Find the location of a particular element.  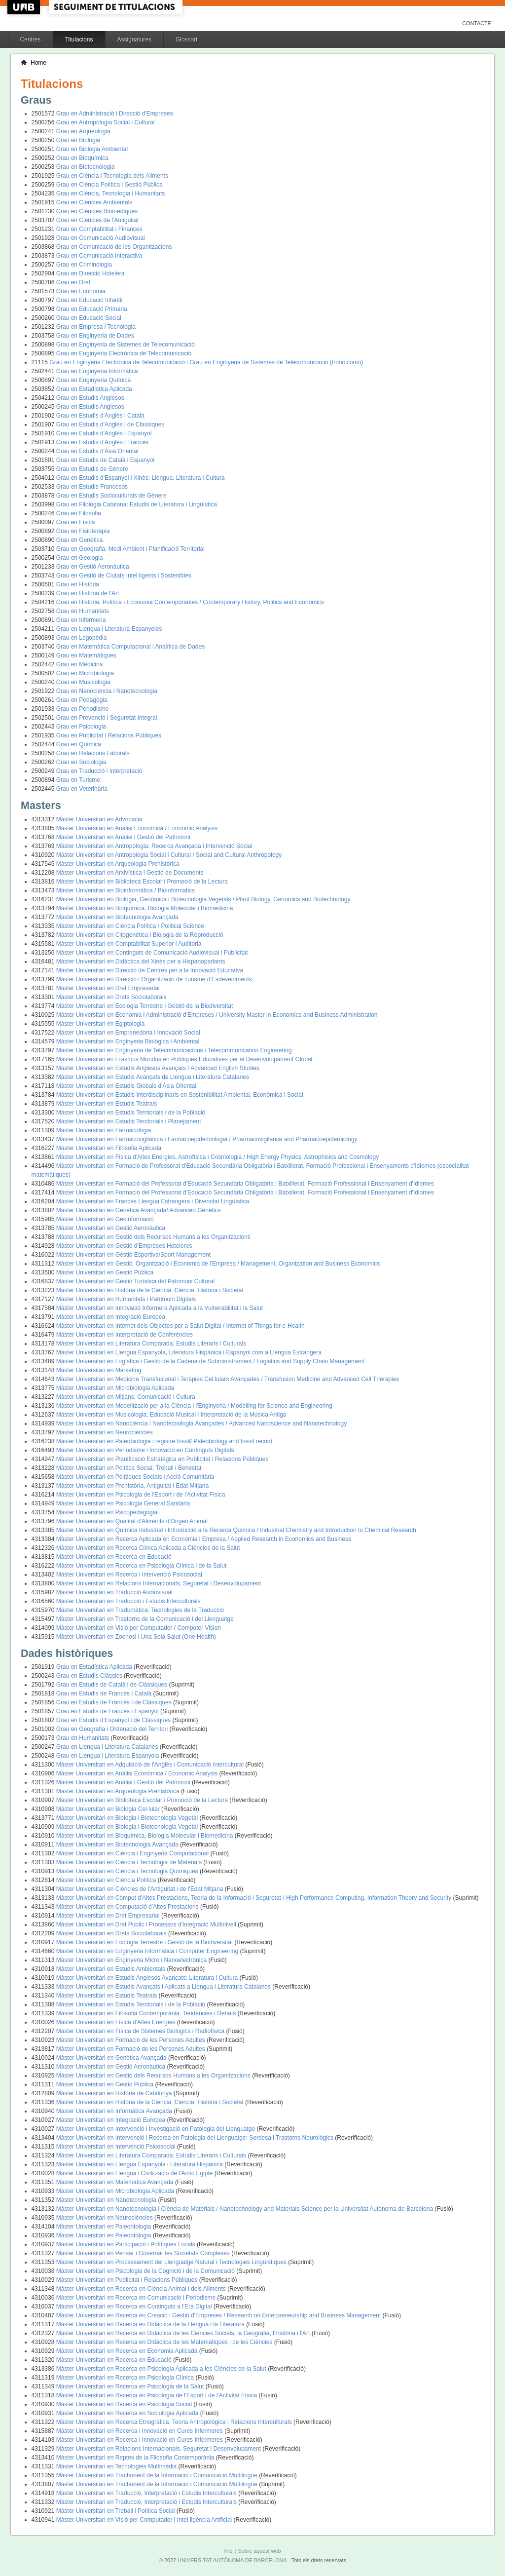

Màster Universitari en Adquisició de l'Anglès i Comunicació Intercultural is located at coordinates (151, 1764).